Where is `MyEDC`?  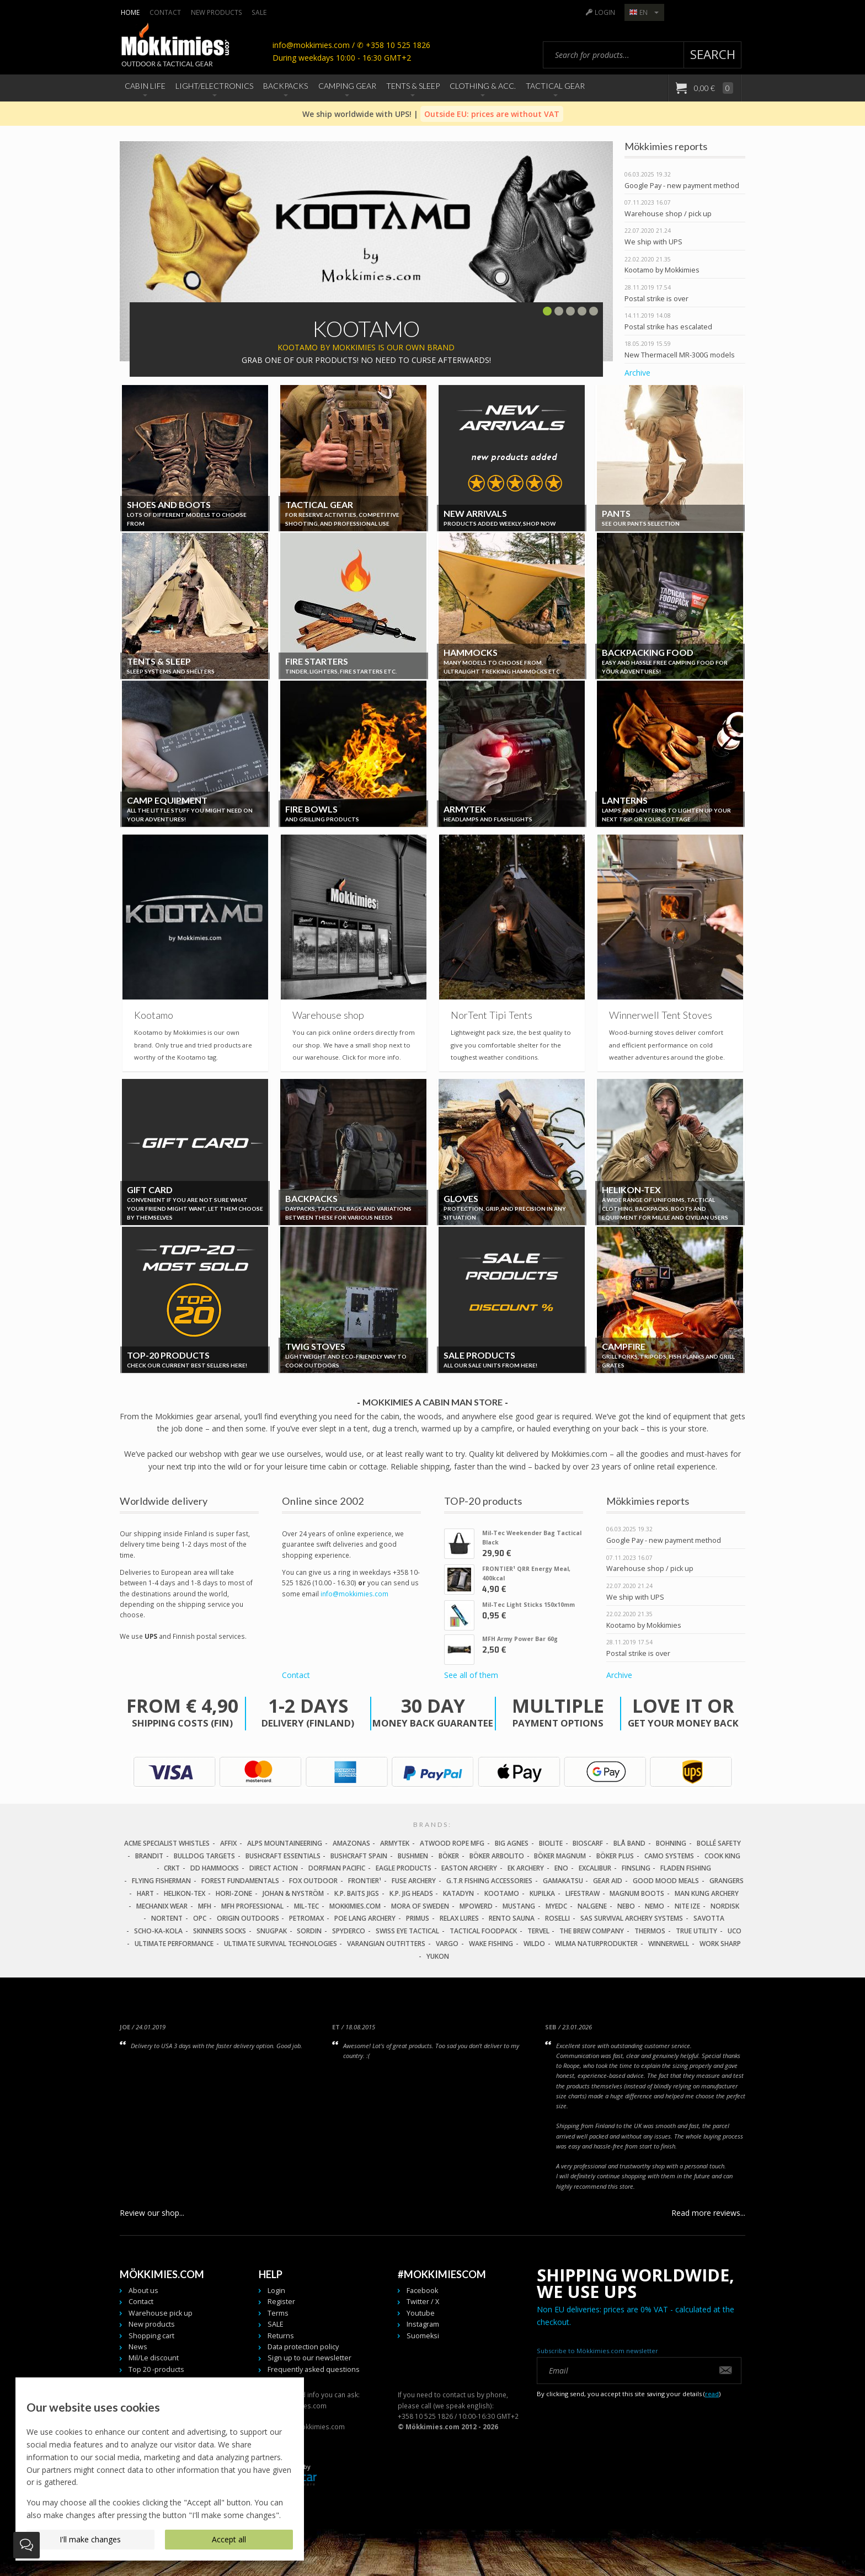
MyEDC is located at coordinates (556, 1906).